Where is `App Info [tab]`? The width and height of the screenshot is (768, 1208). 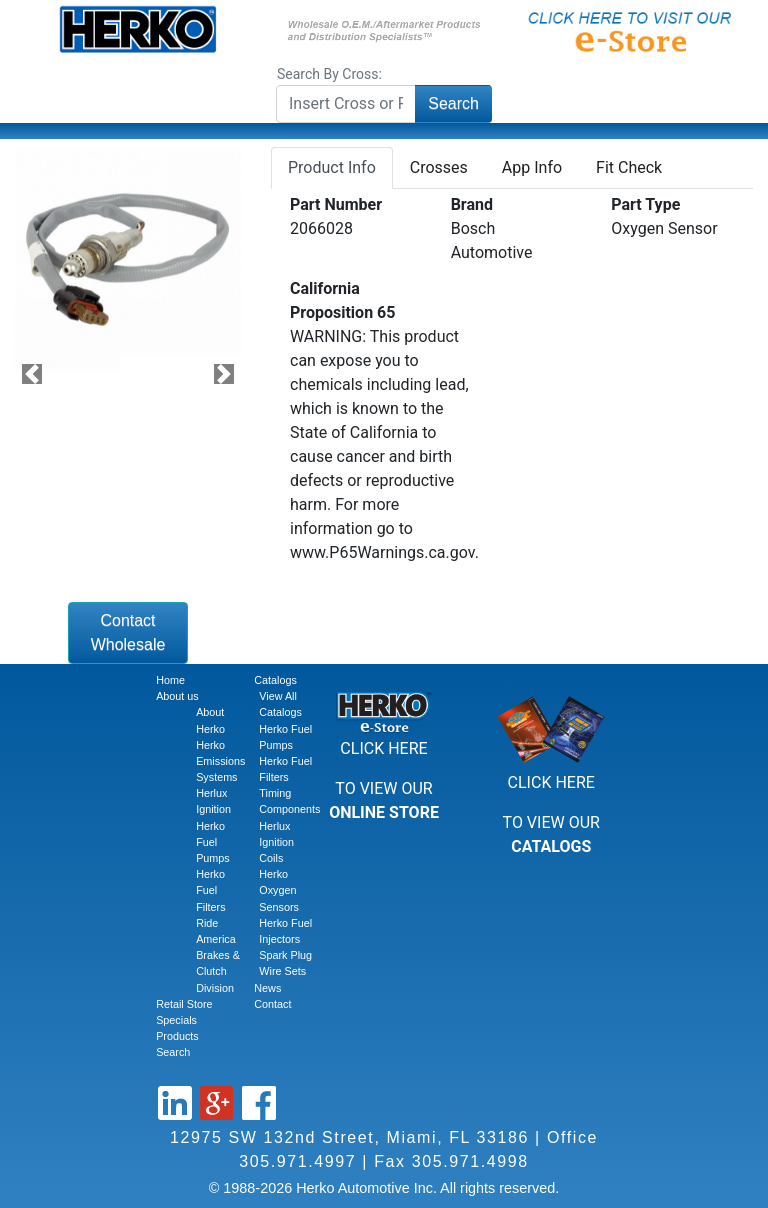
App Info [tab] is located at coordinates (532, 167).